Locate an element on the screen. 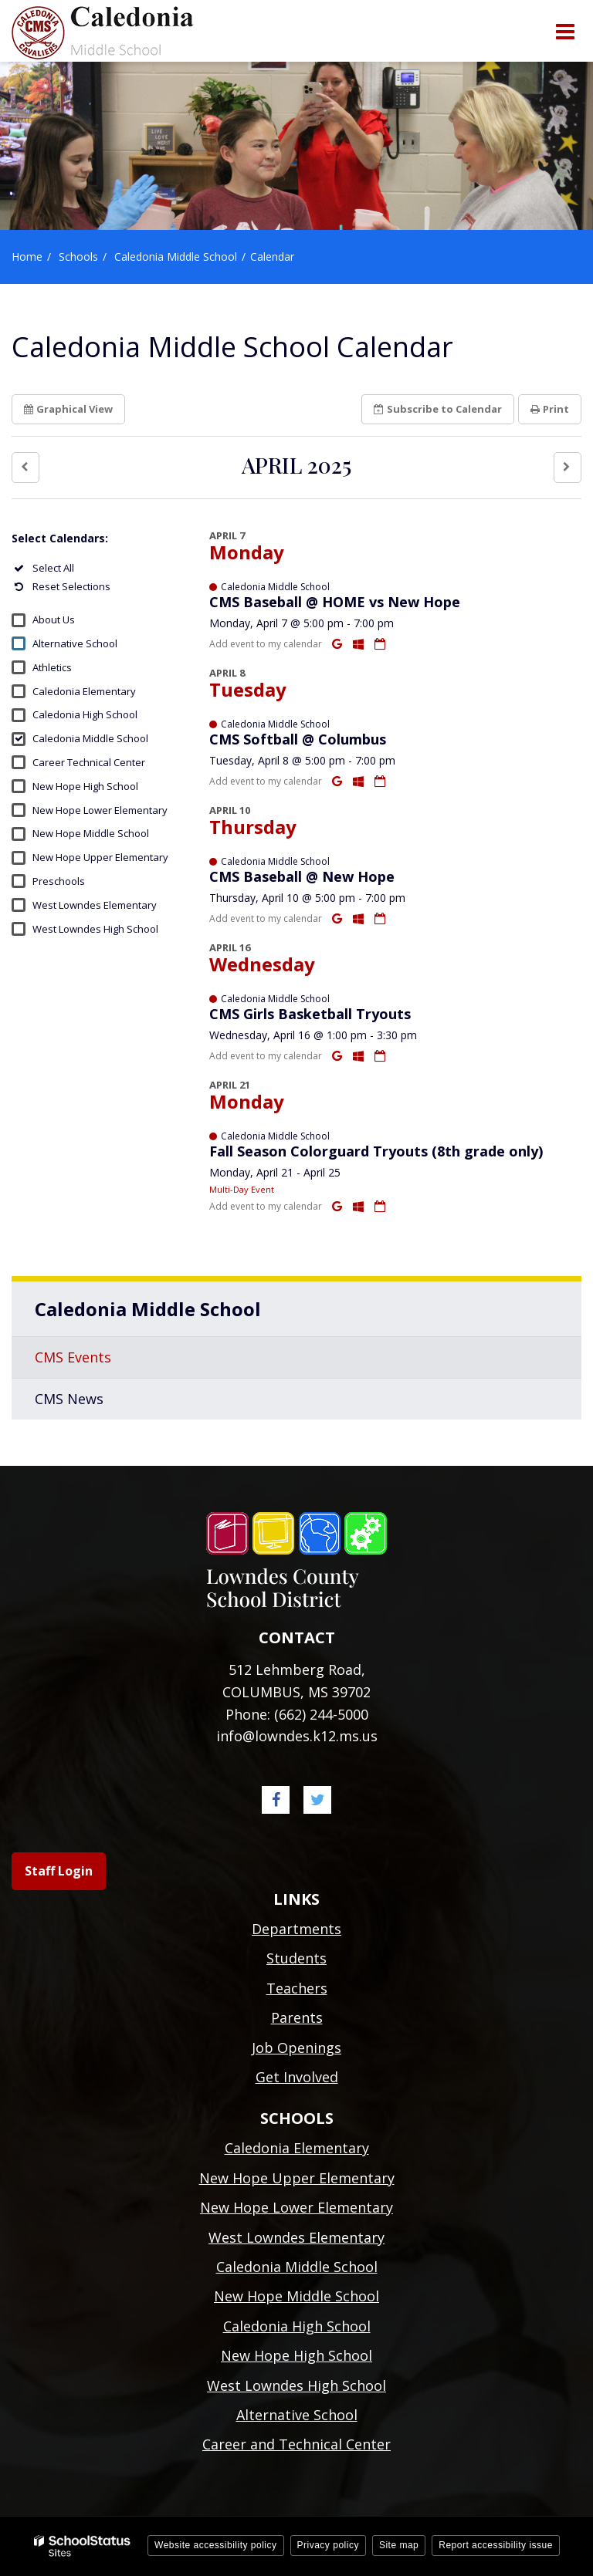 The image size is (593, 2576). New Hope Middle School is located at coordinates (90, 833).